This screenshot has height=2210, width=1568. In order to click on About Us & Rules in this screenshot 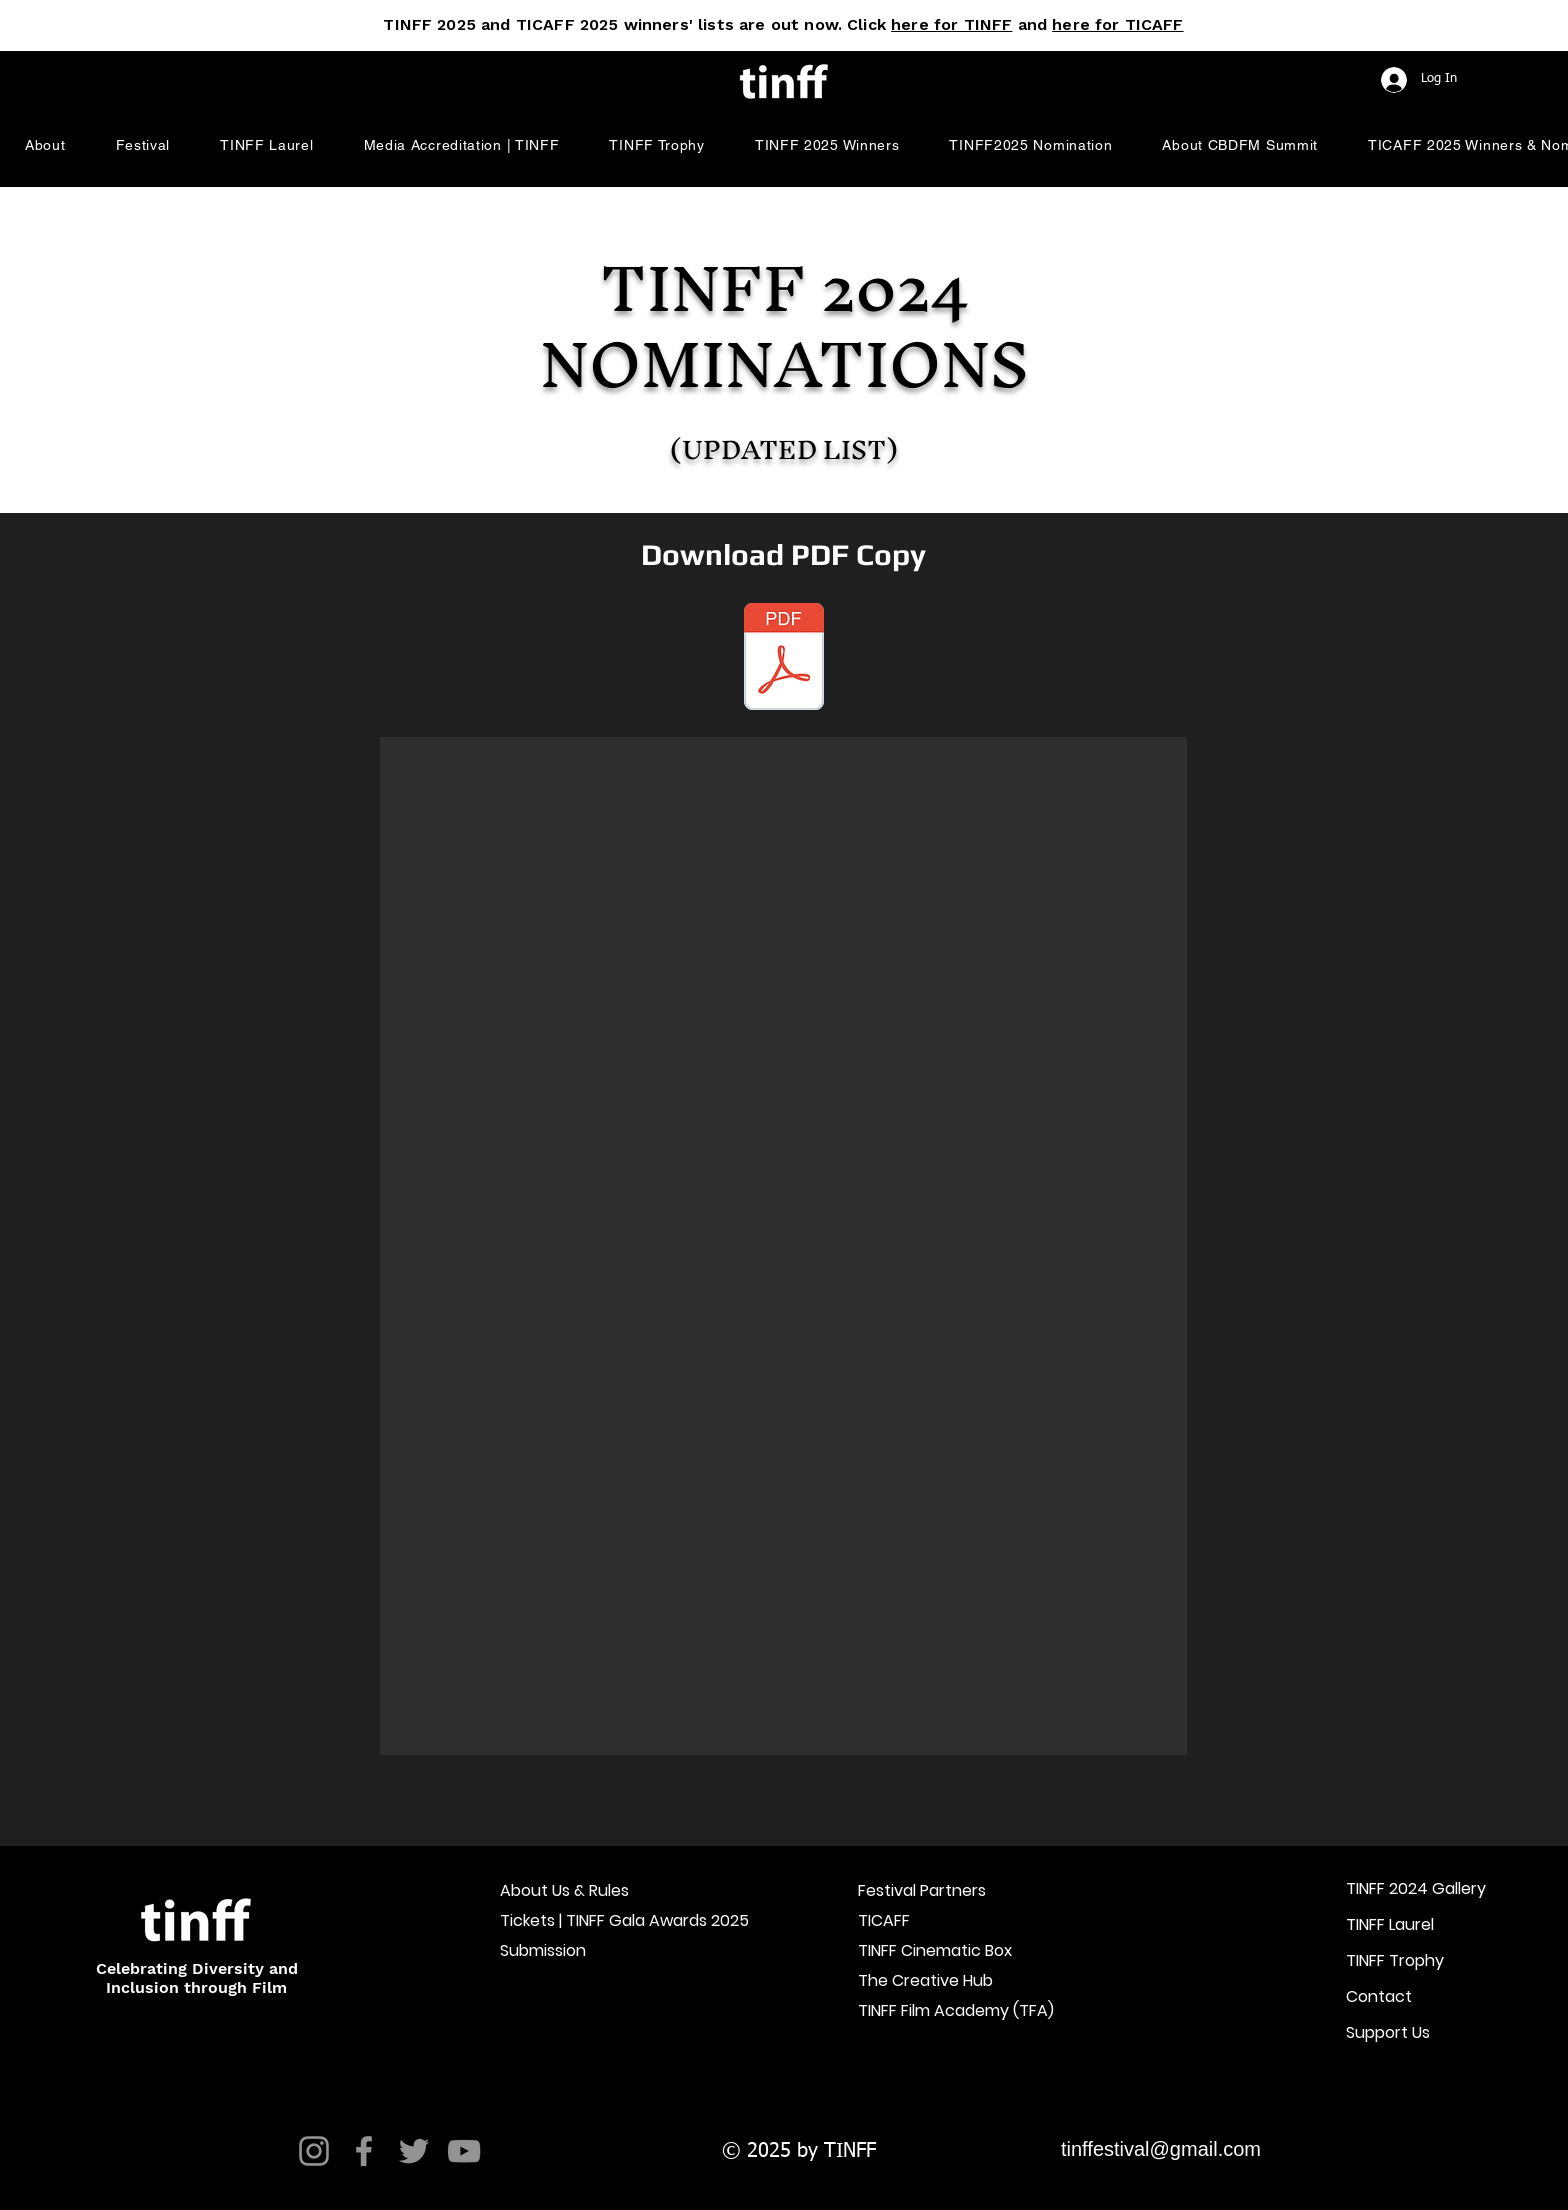, I will do `click(564, 1890)`.